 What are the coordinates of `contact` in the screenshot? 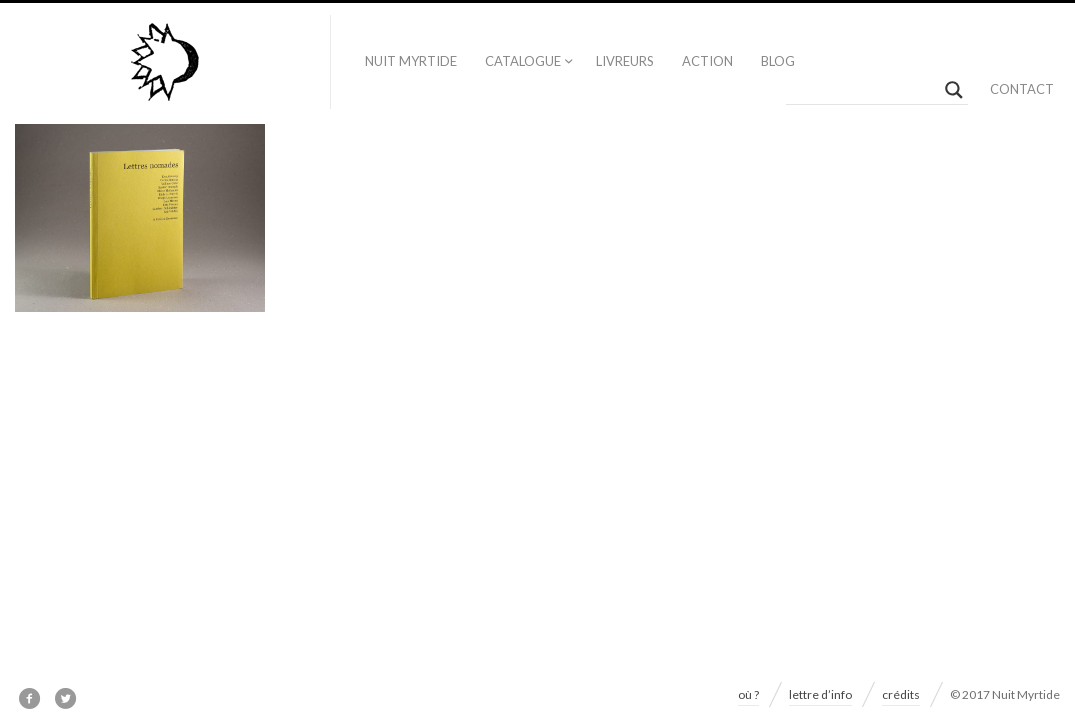 It's located at (1022, 89).